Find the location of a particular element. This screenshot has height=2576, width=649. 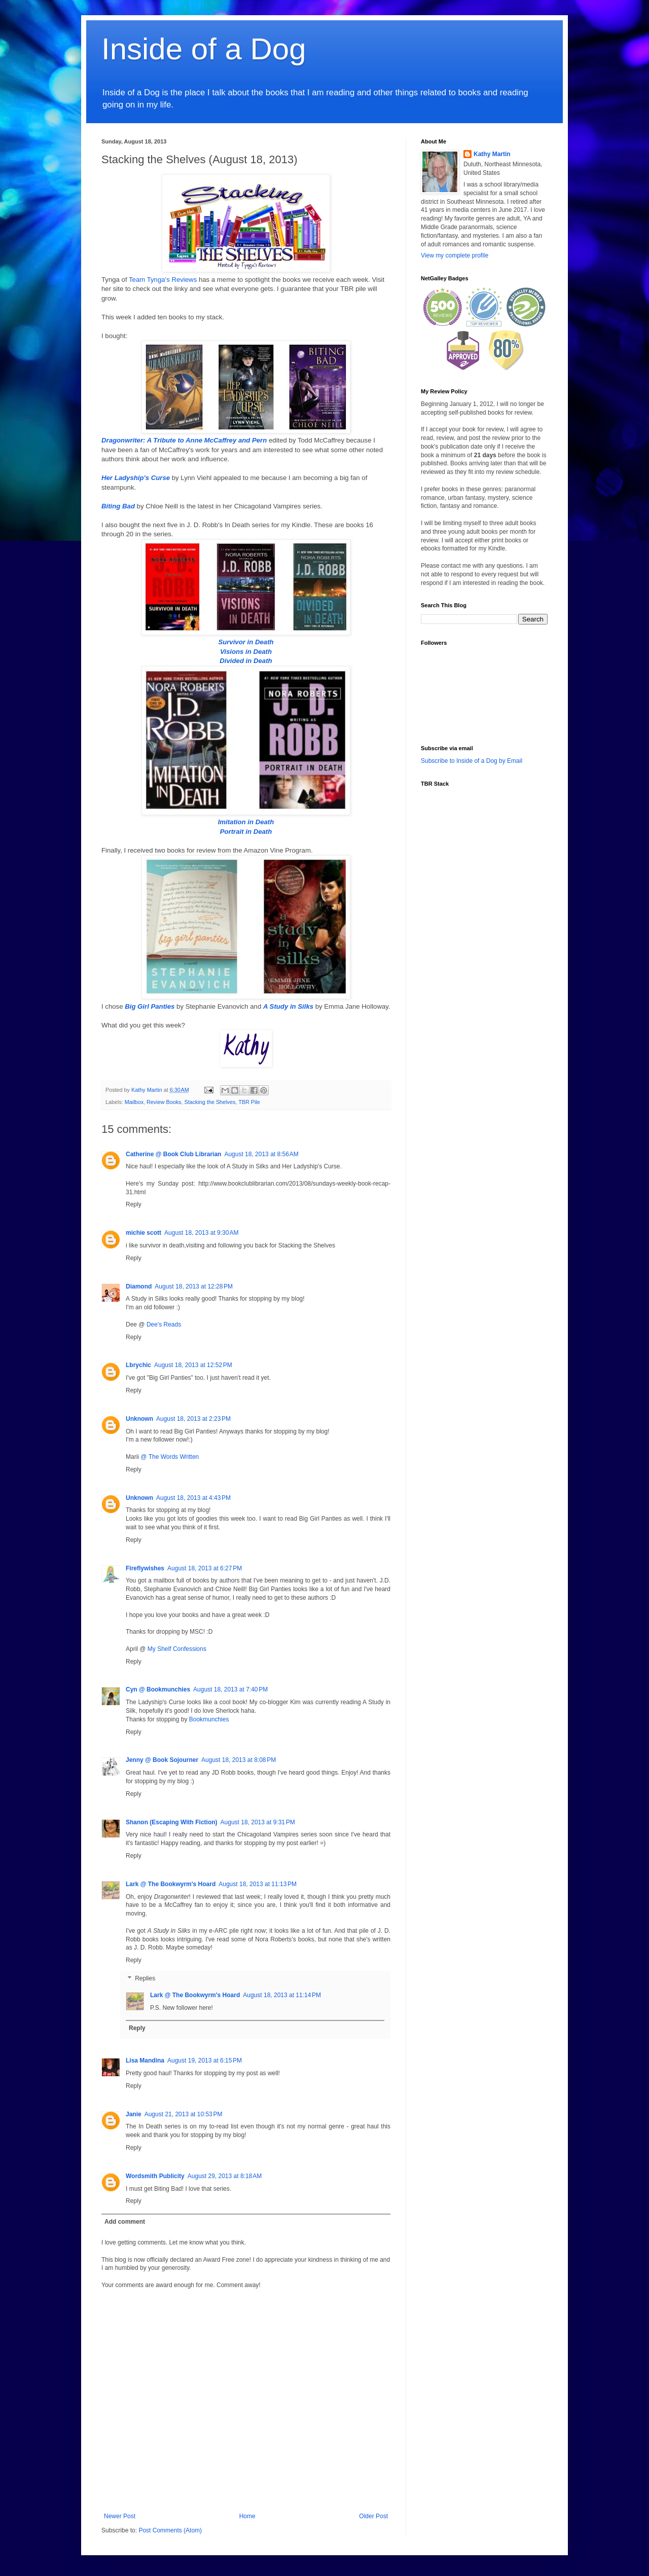

Survivor in Death is located at coordinates (245, 642).